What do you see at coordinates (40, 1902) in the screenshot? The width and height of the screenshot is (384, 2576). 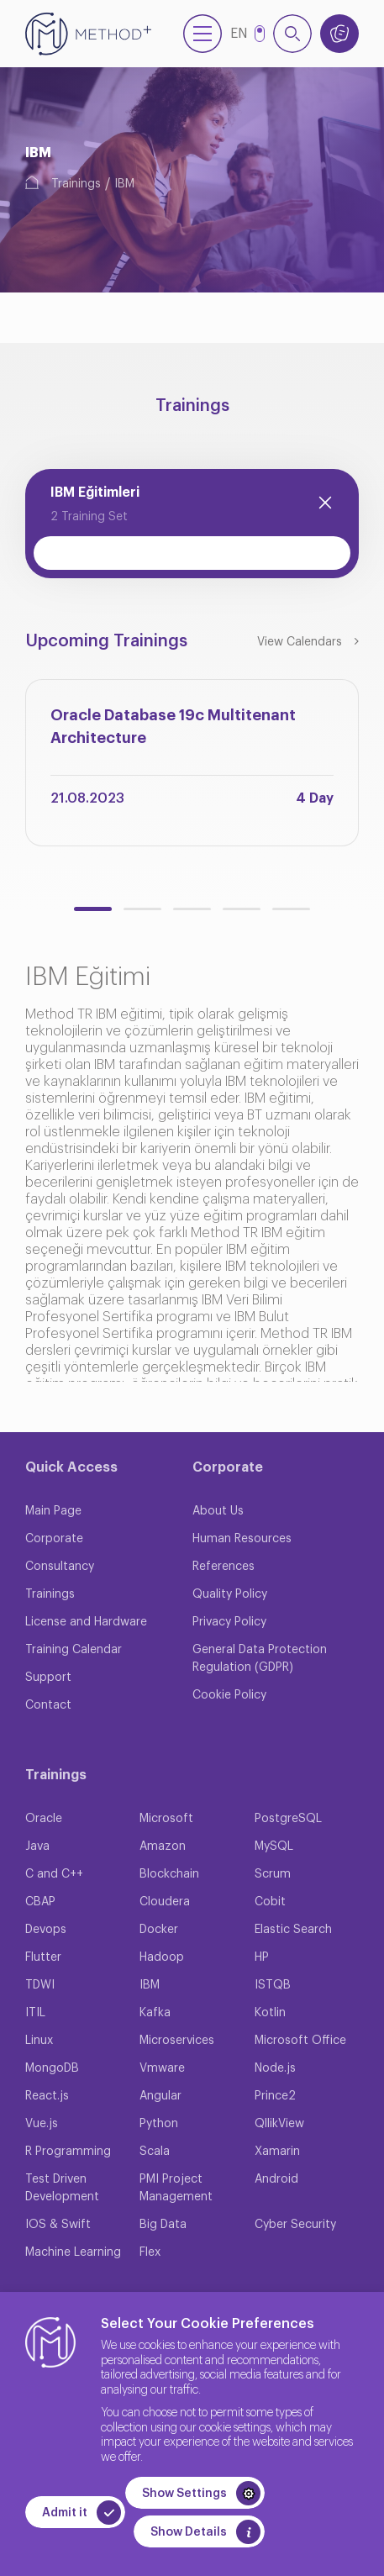 I see `CBAP` at bounding box center [40, 1902].